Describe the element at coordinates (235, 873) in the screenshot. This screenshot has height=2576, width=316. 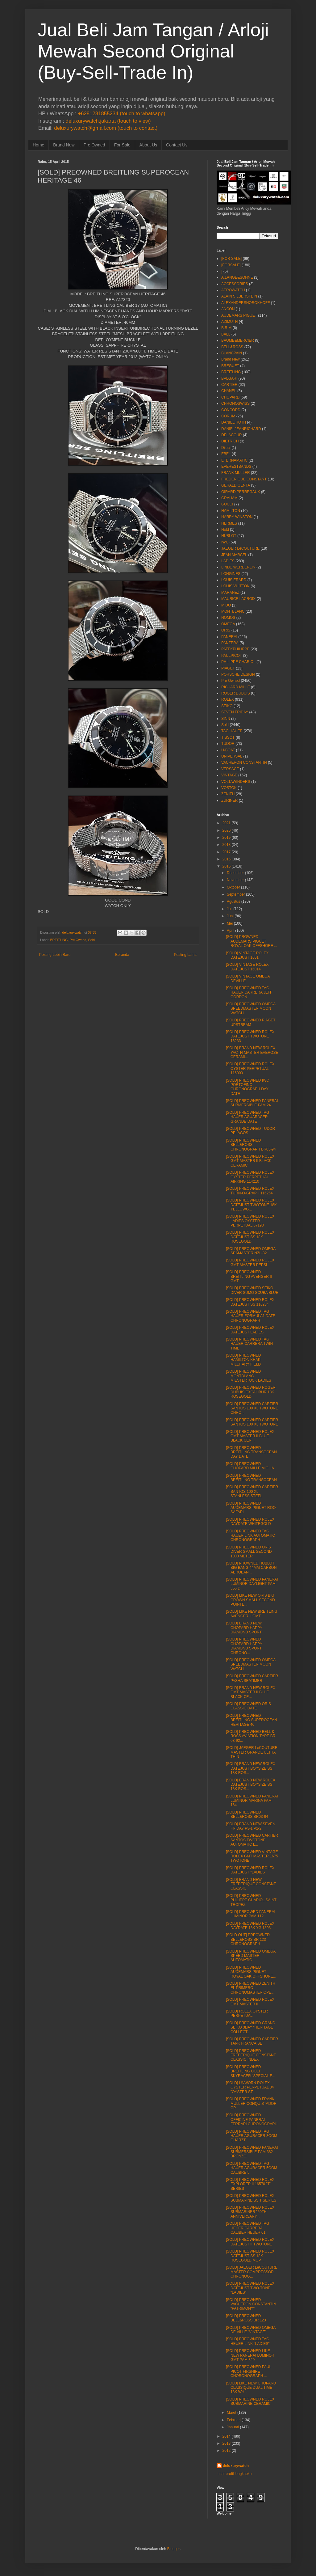
I see `Desember` at that location.